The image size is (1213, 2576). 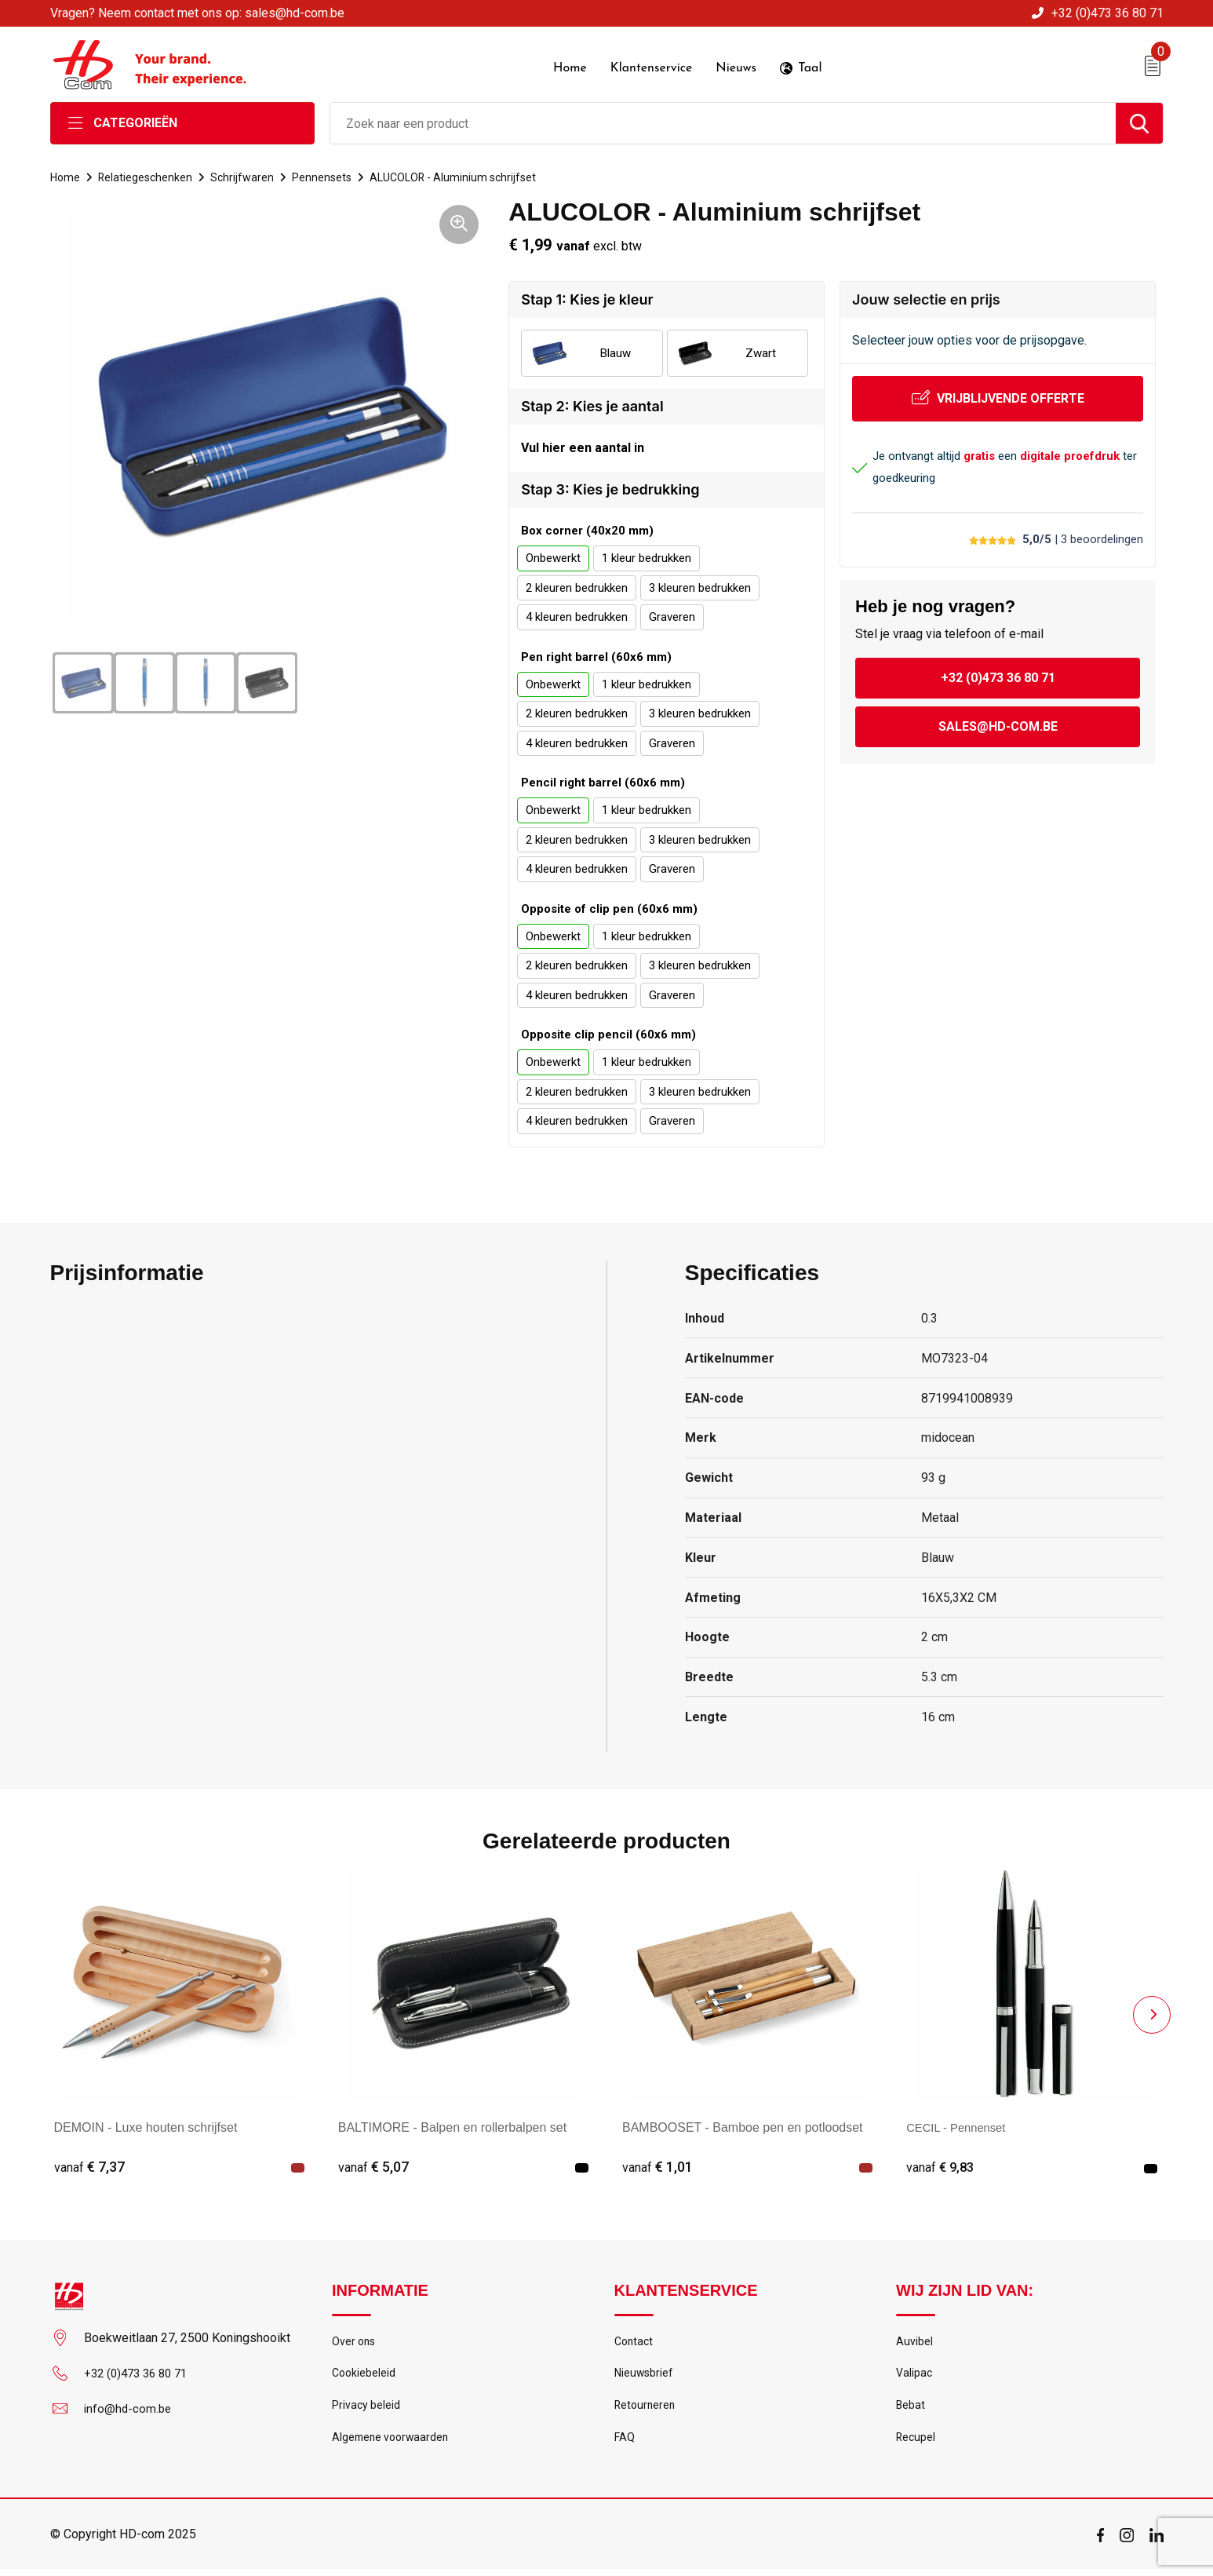 I want to click on Relatiegeschenken, so click(x=148, y=176).